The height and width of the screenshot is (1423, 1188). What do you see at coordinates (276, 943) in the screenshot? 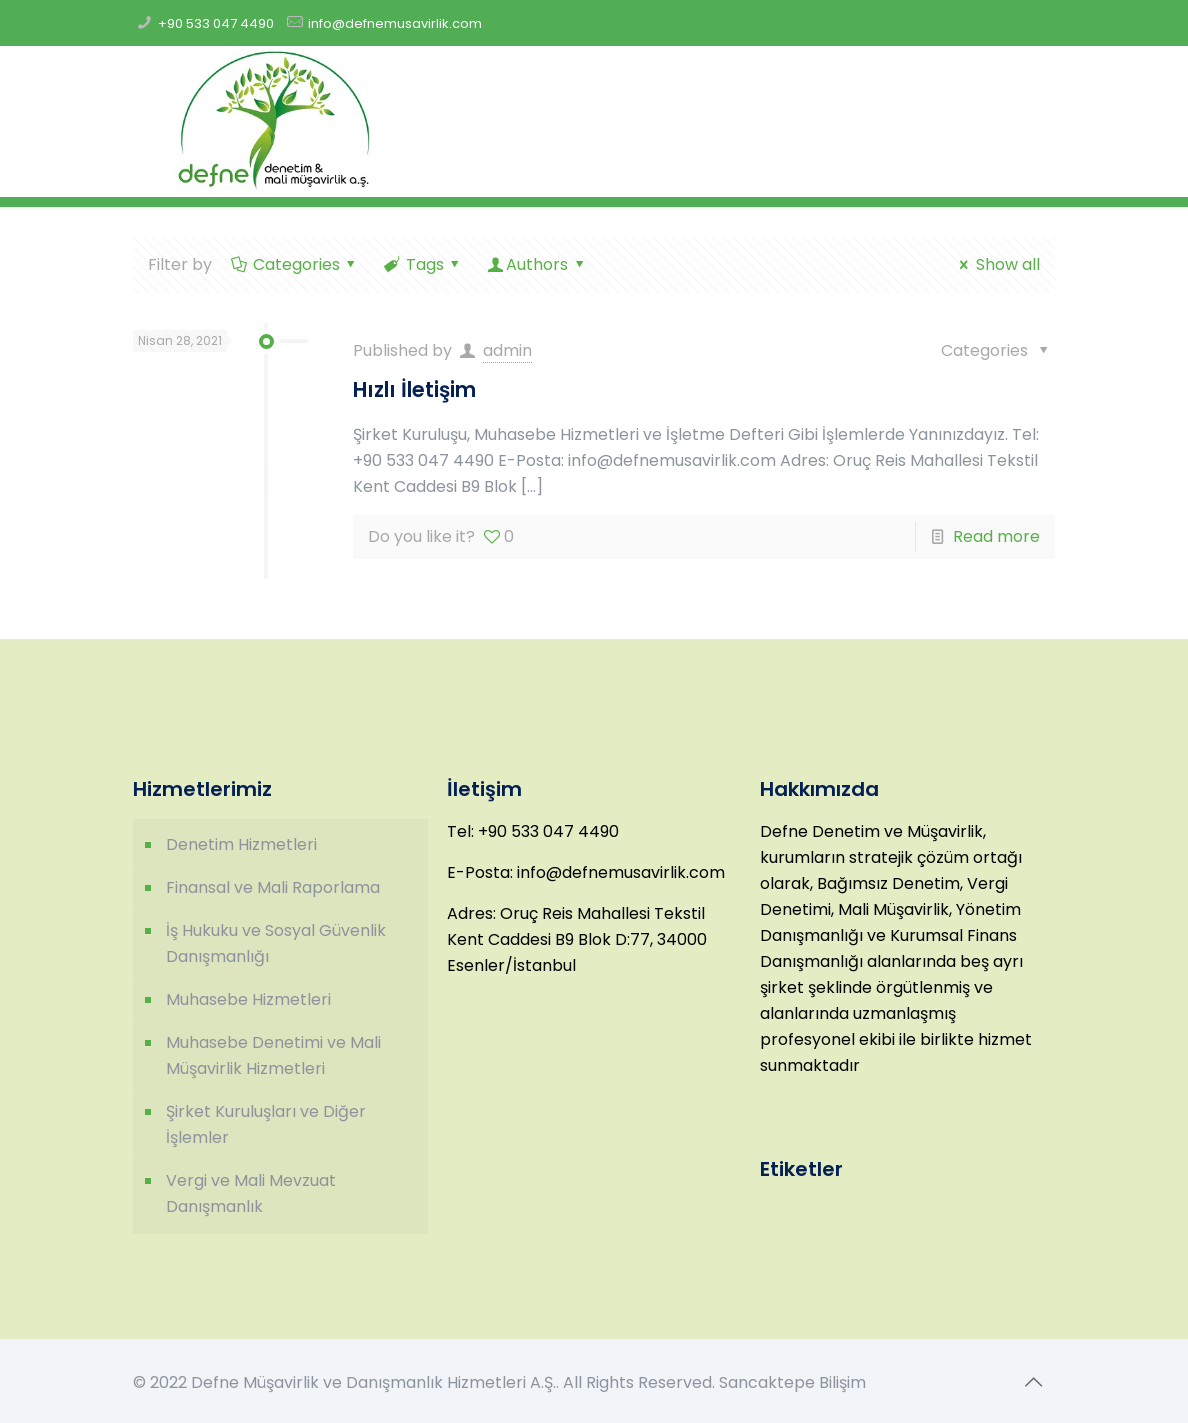
I see `İş Hukuku ve Sosyal Güvenlik Danışmanlığı` at bounding box center [276, 943].